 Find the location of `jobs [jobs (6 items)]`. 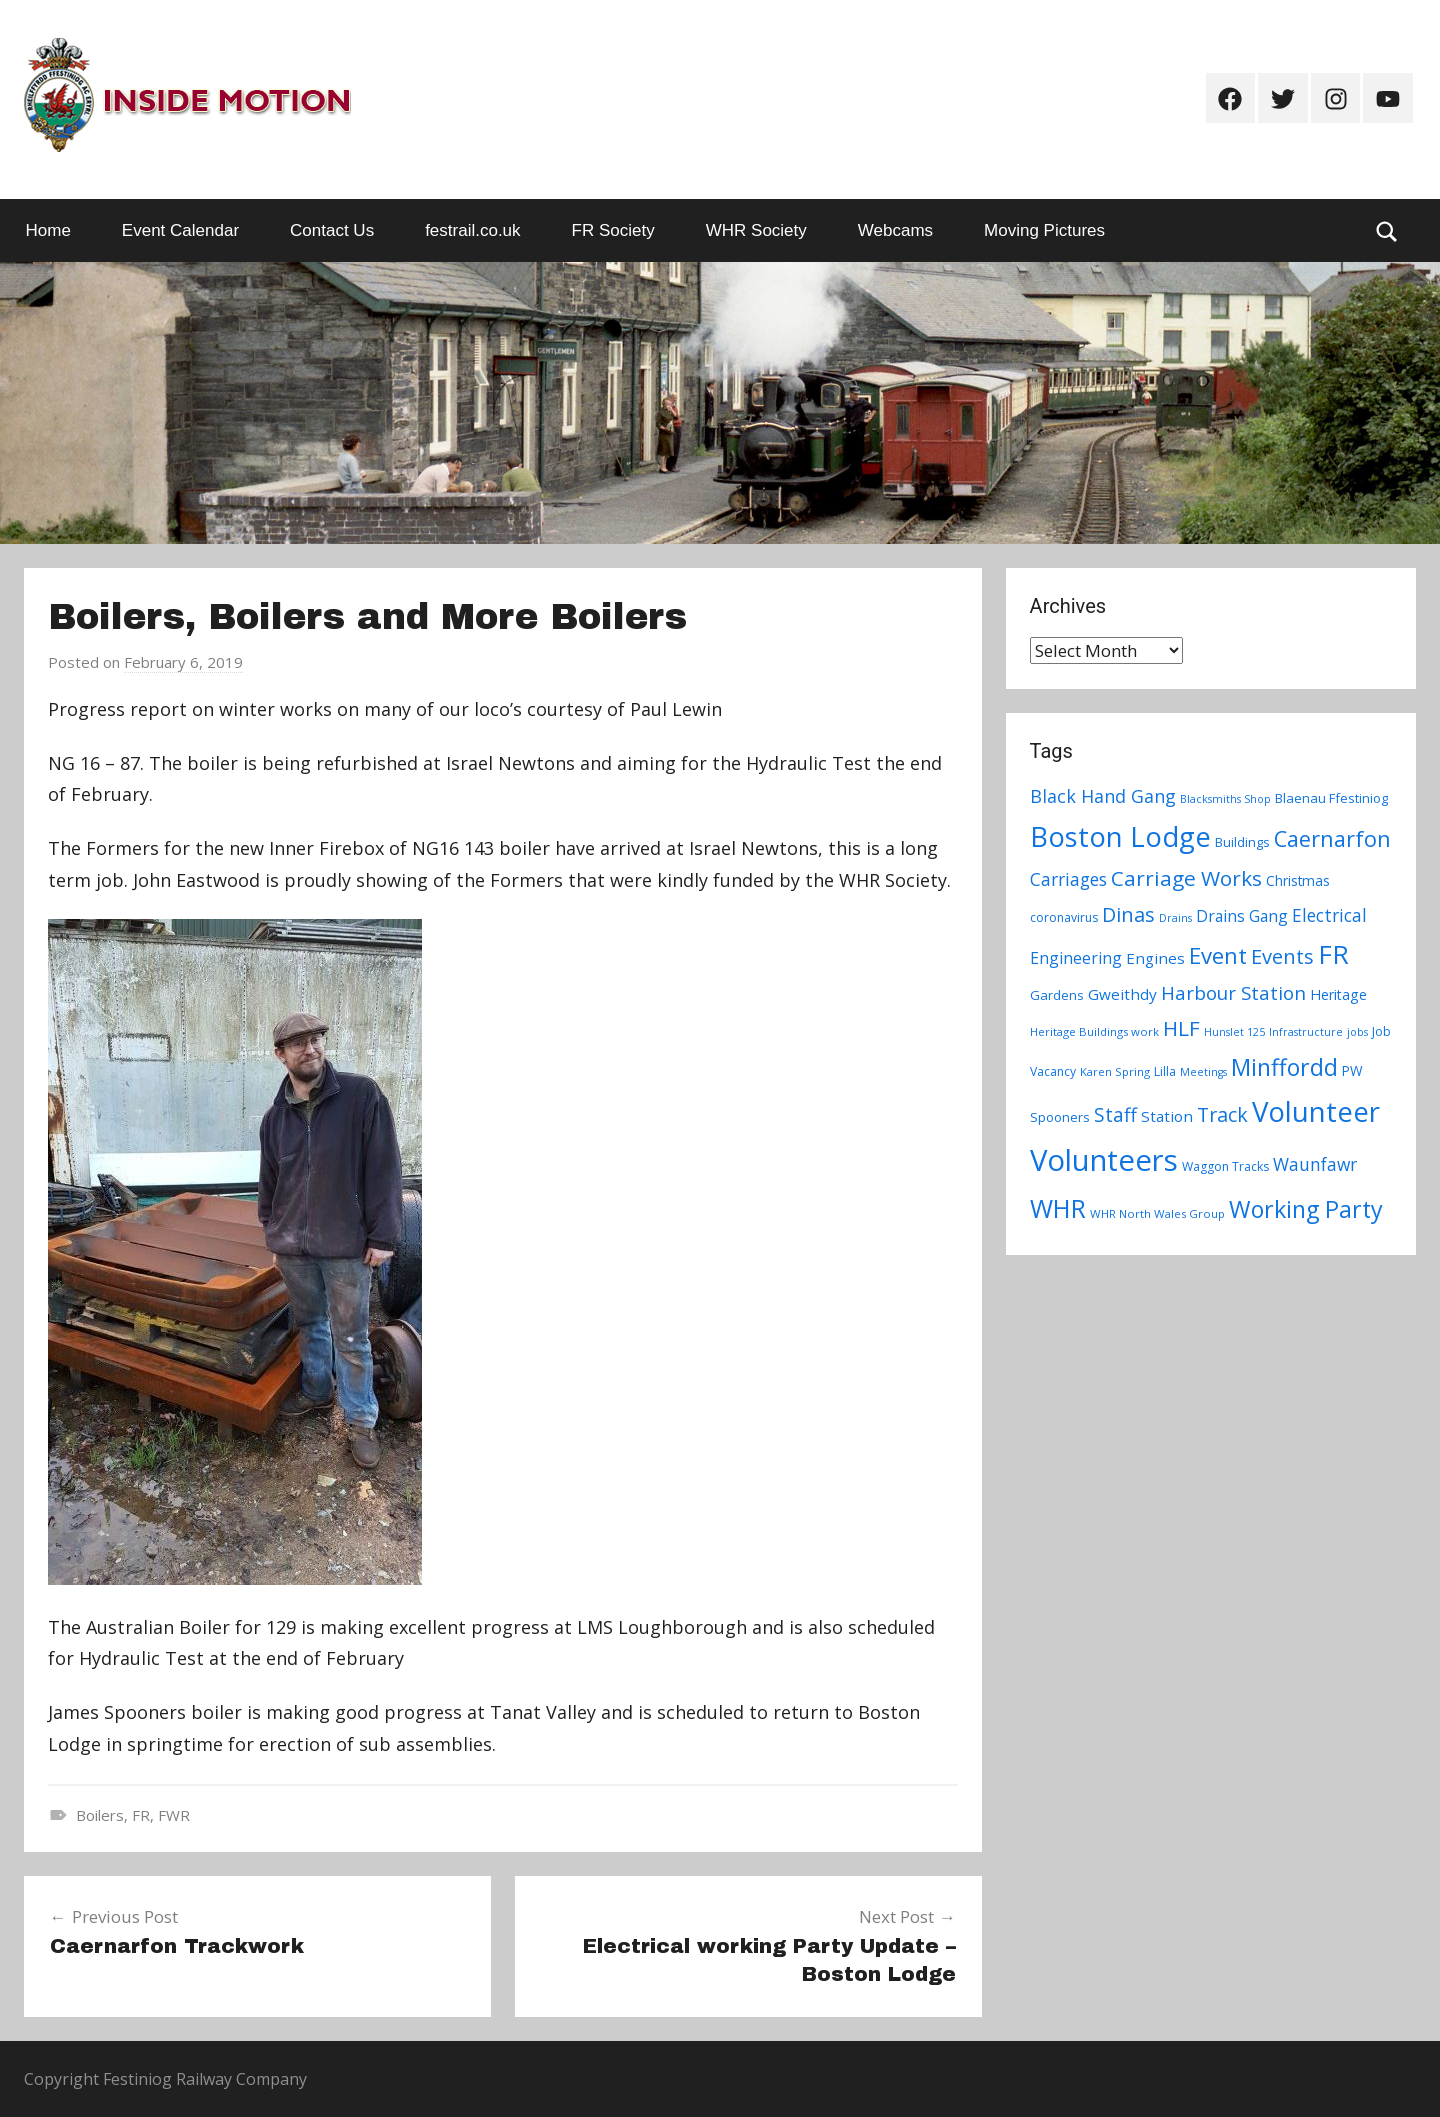

jobs [jobs (6 items)] is located at coordinates (1357, 1032).